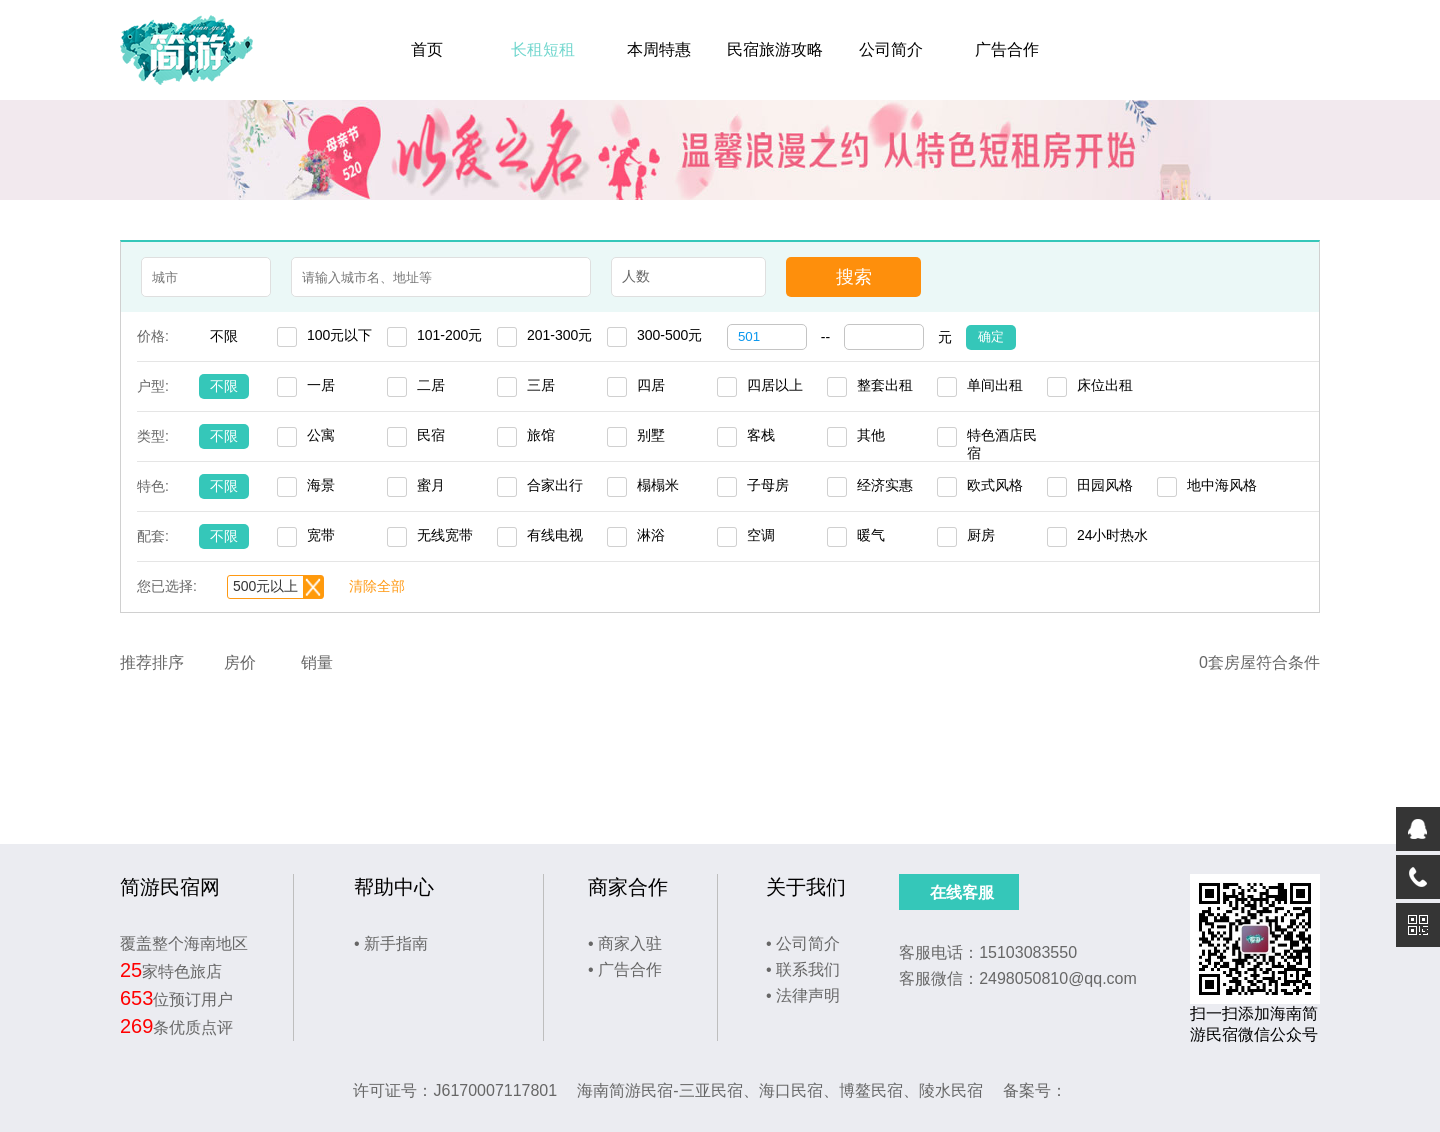 Image resolution: width=1440 pixels, height=1132 pixels. I want to click on 地中海风格, so click(1222, 485).